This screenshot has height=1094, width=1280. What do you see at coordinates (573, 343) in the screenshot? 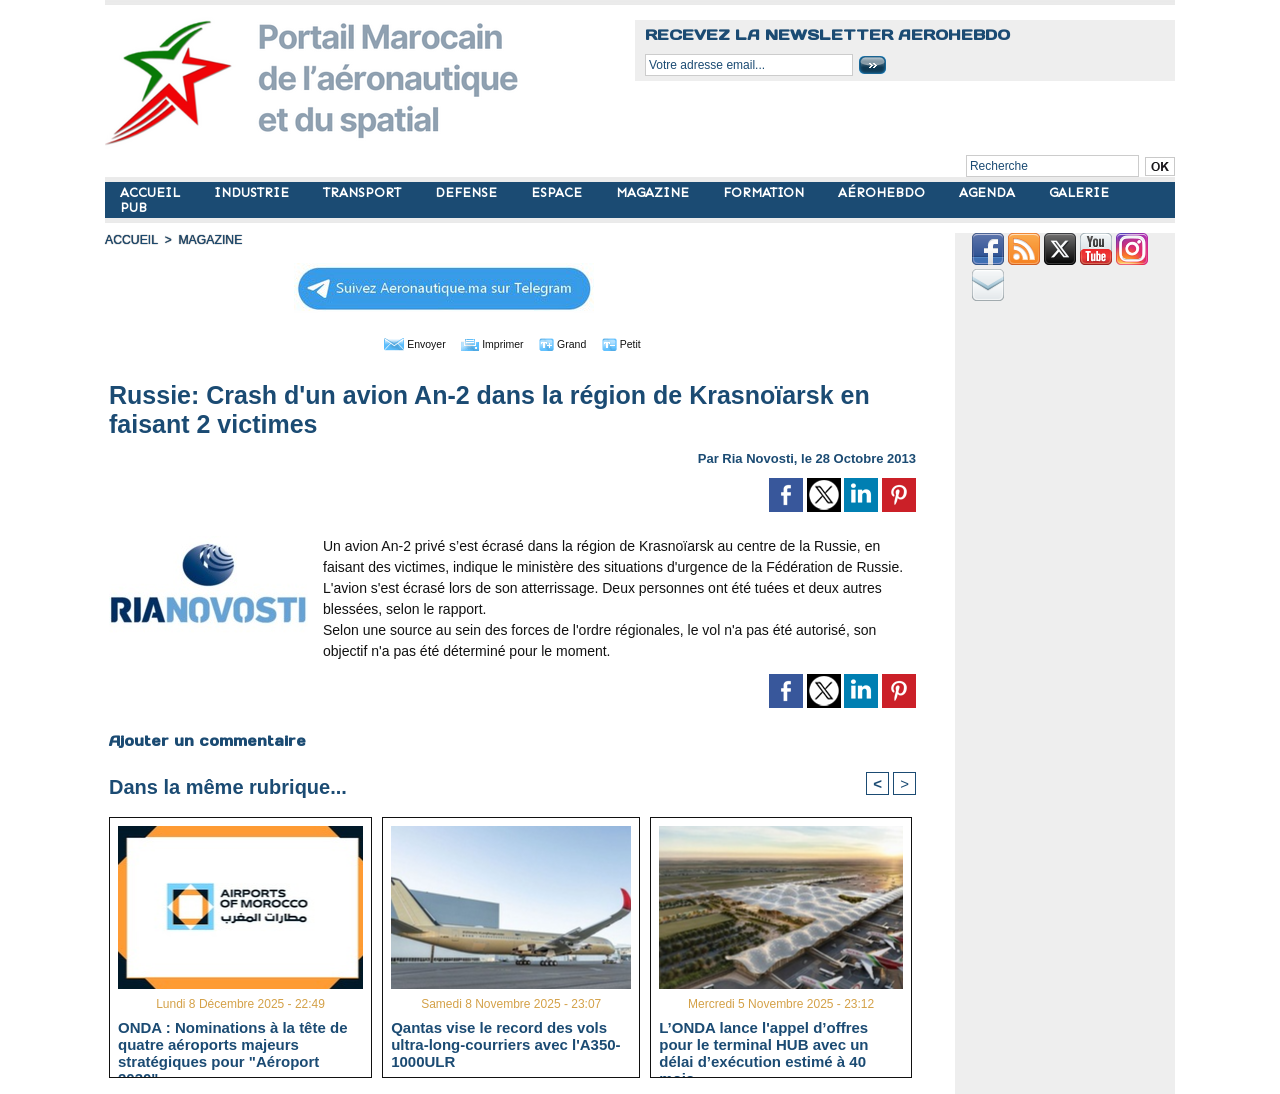
I see `Grand` at bounding box center [573, 343].